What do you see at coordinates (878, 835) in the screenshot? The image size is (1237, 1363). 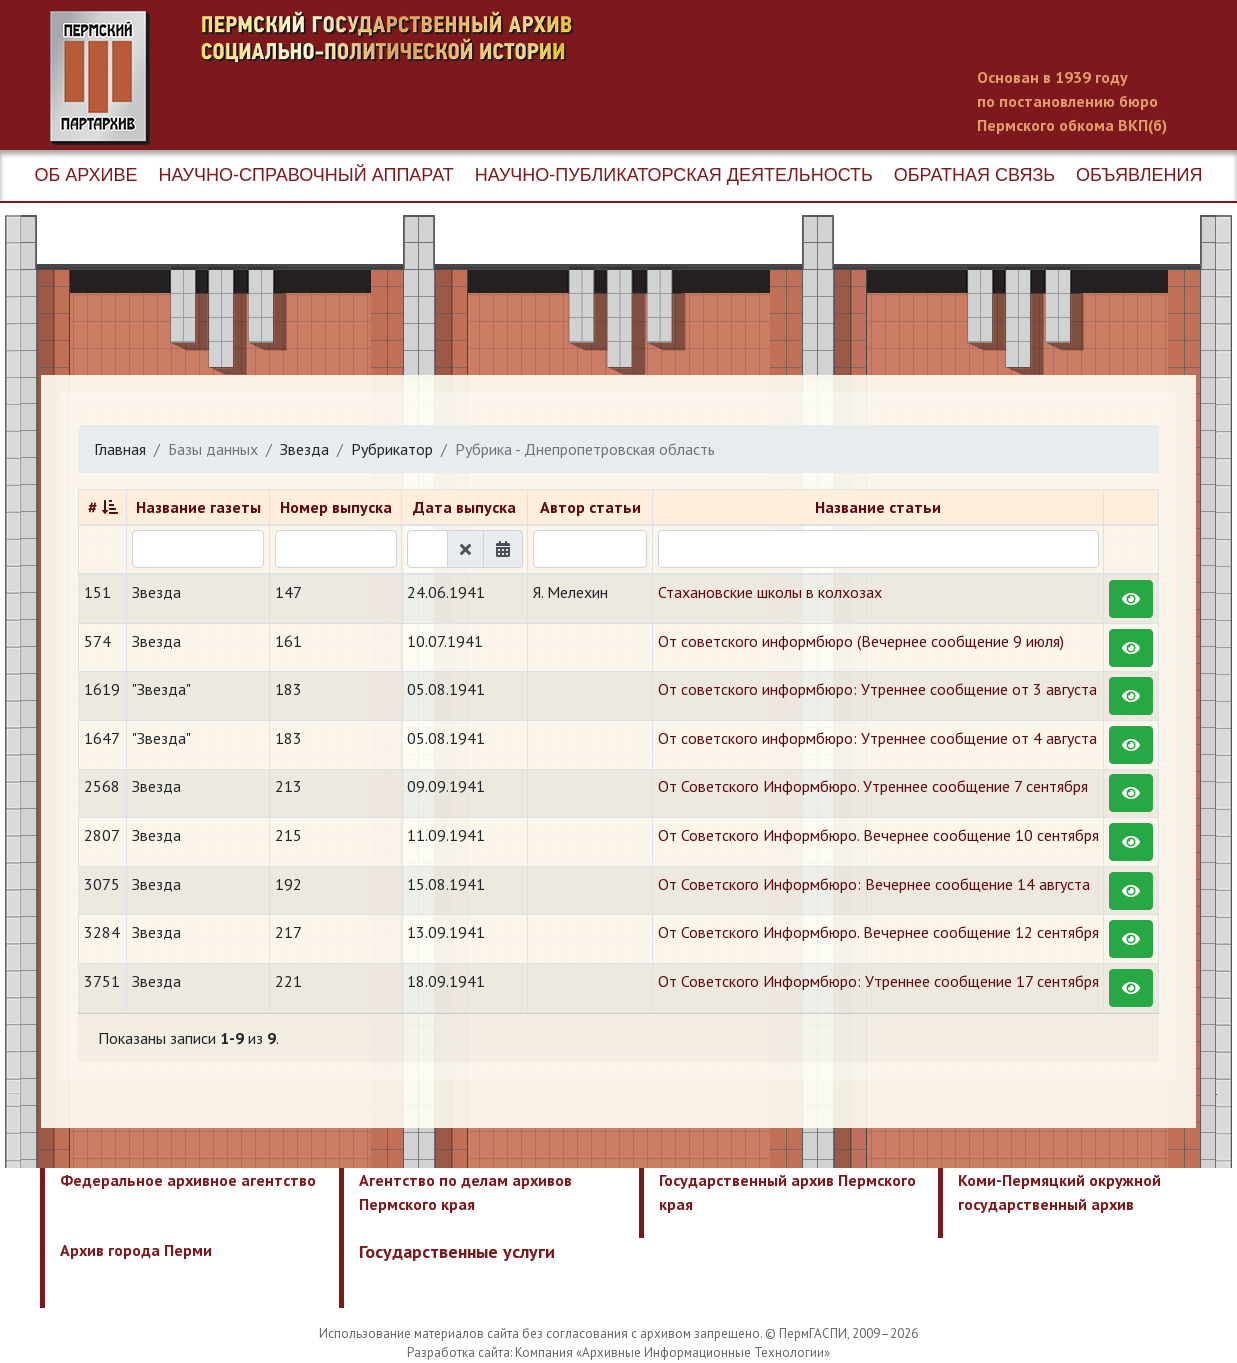 I see `От Советского Информбюро. Вечернее сообщение 10 сентября` at bounding box center [878, 835].